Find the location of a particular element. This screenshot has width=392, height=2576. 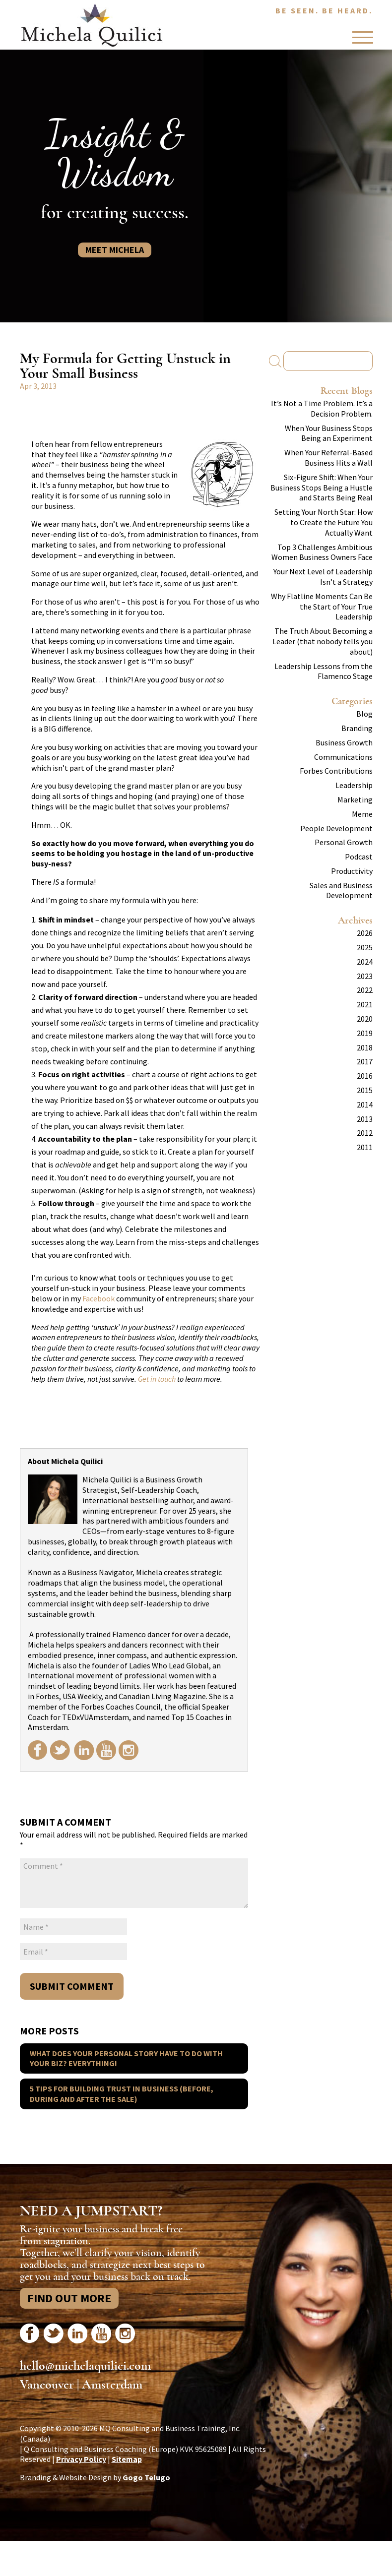

2018 is located at coordinates (365, 1047).